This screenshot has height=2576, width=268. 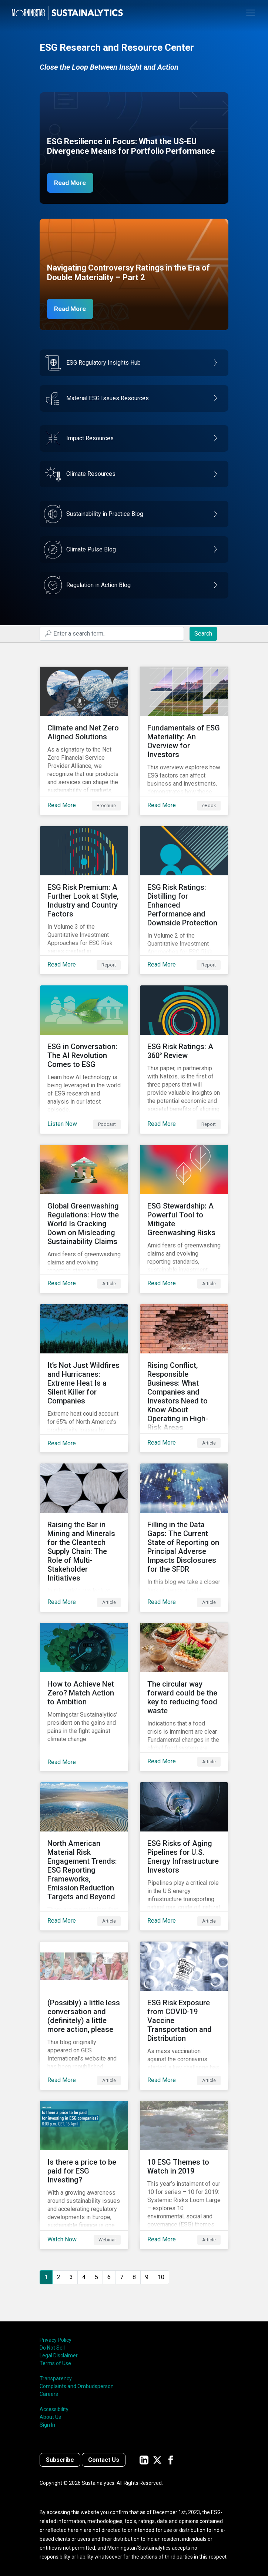 I want to click on [Read More about Climate and Net Zero Aligned Solutions], so click(x=84, y=741).